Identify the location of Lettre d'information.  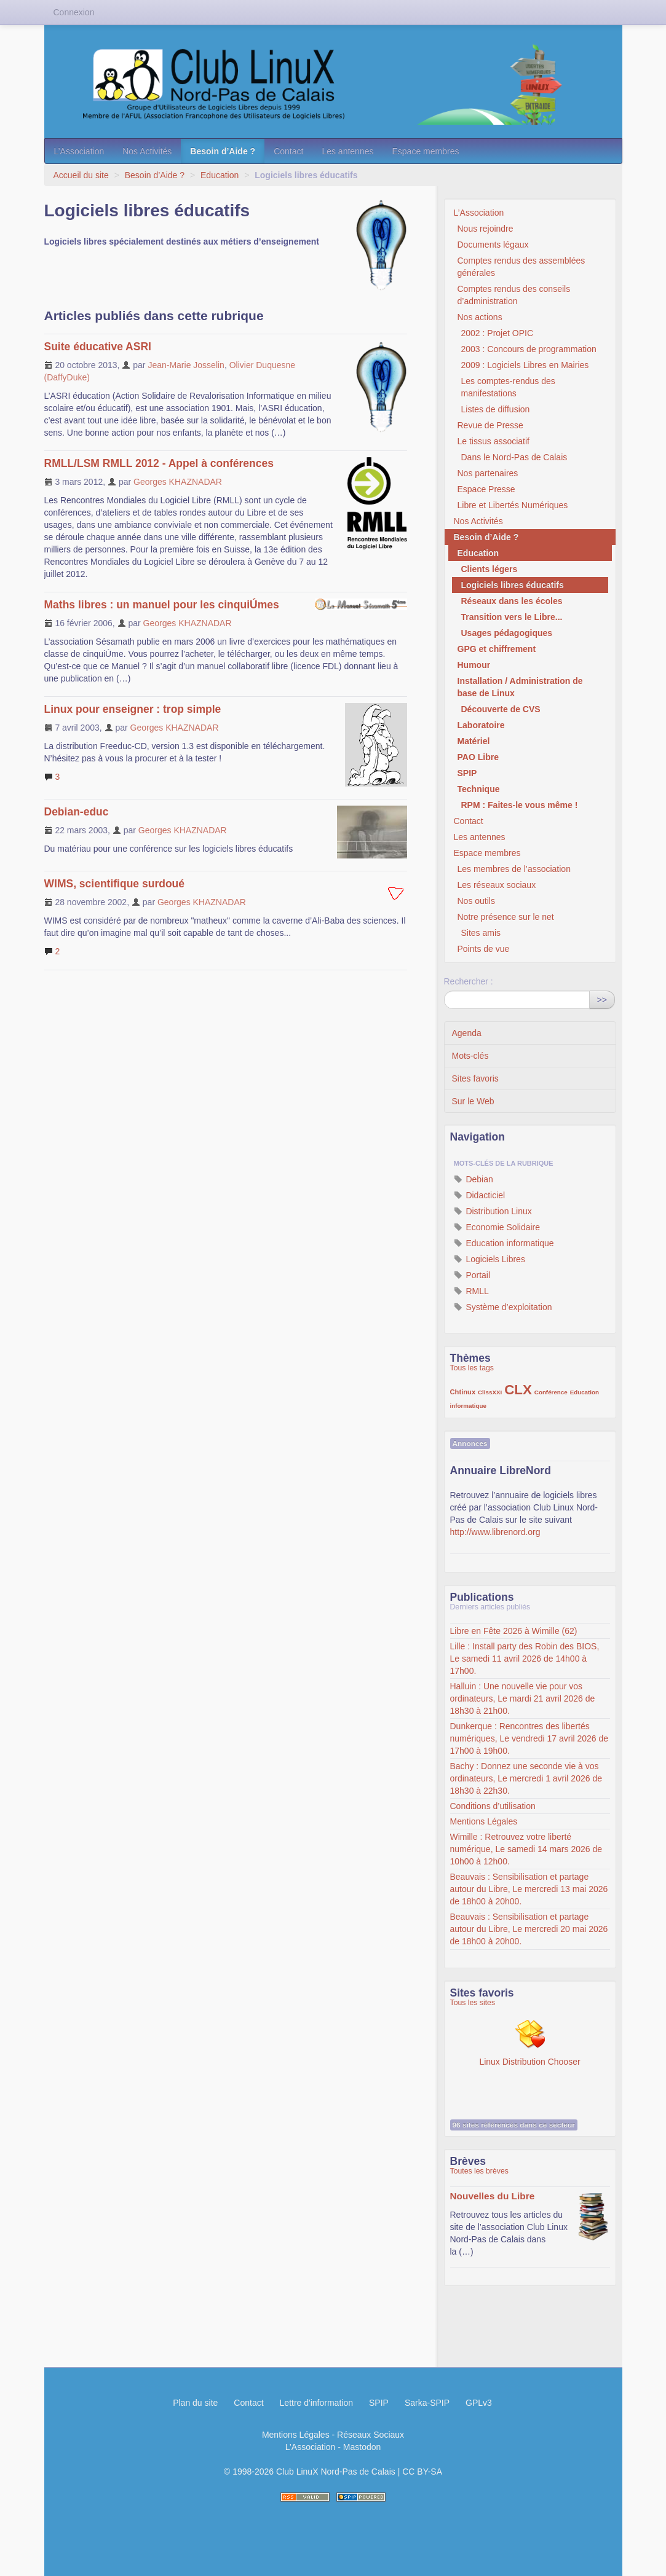
(316, 2403).